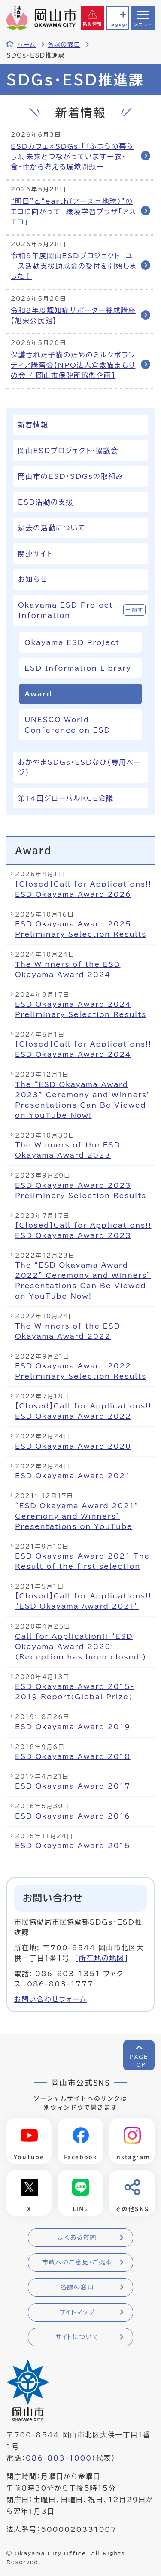  What do you see at coordinates (73, 1475) in the screenshot?
I see `ESD Okayama Award 2021` at bounding box center [73, 1475].